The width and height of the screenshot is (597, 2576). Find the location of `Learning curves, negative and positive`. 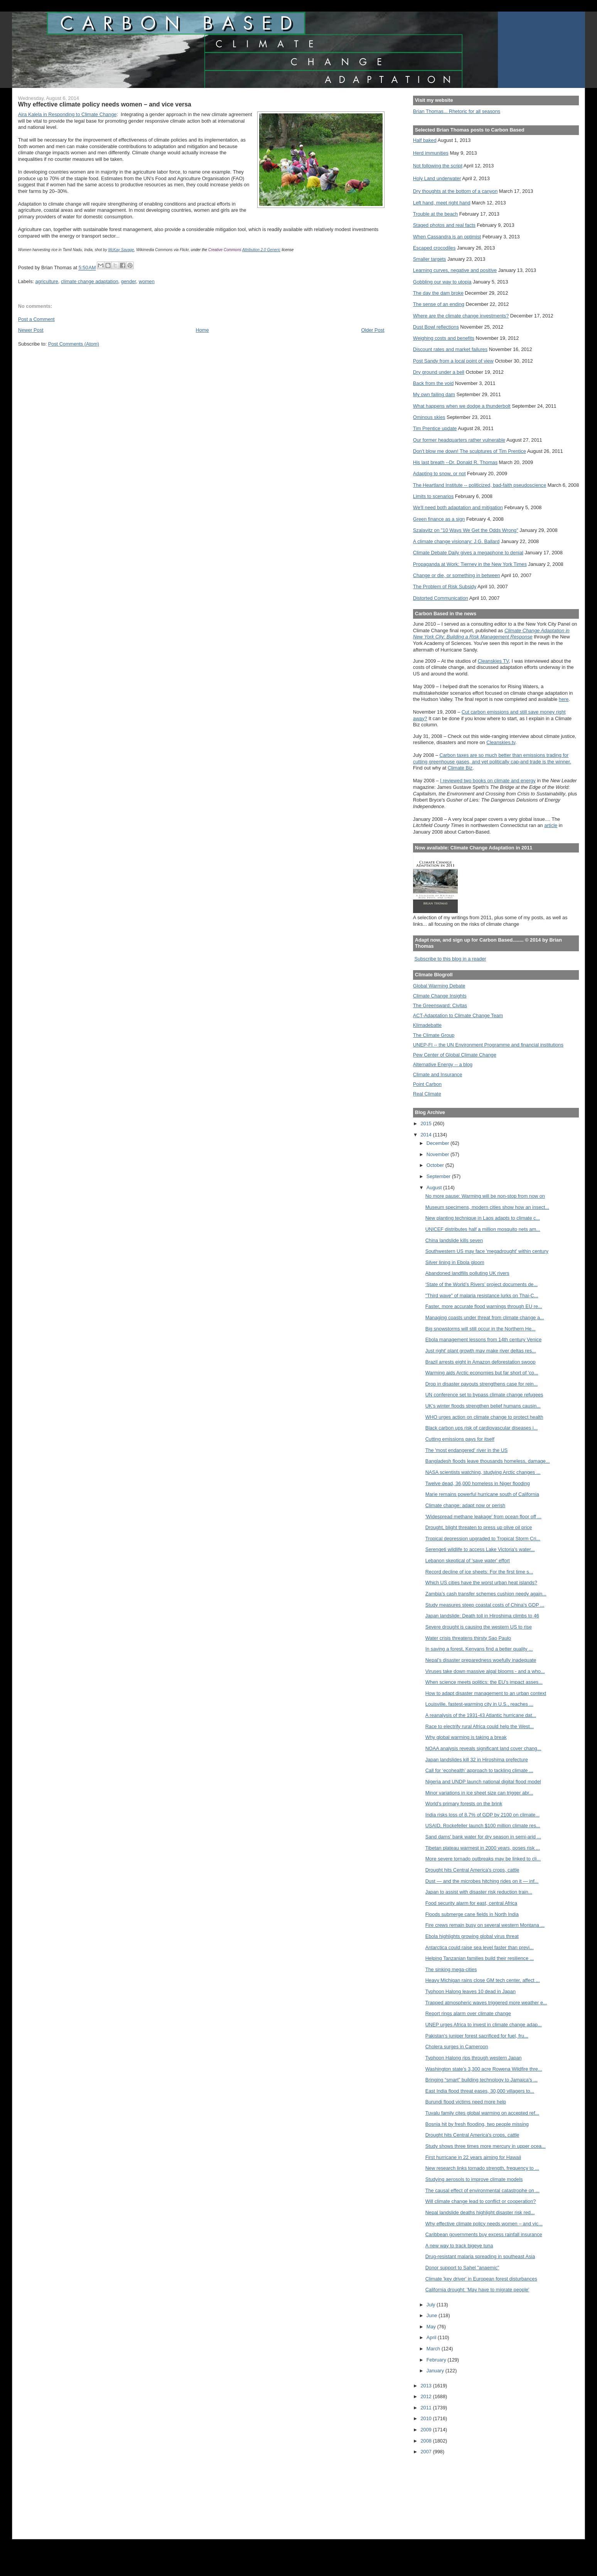

Learning curves, negative and positive is located at coordinates (455, 270).